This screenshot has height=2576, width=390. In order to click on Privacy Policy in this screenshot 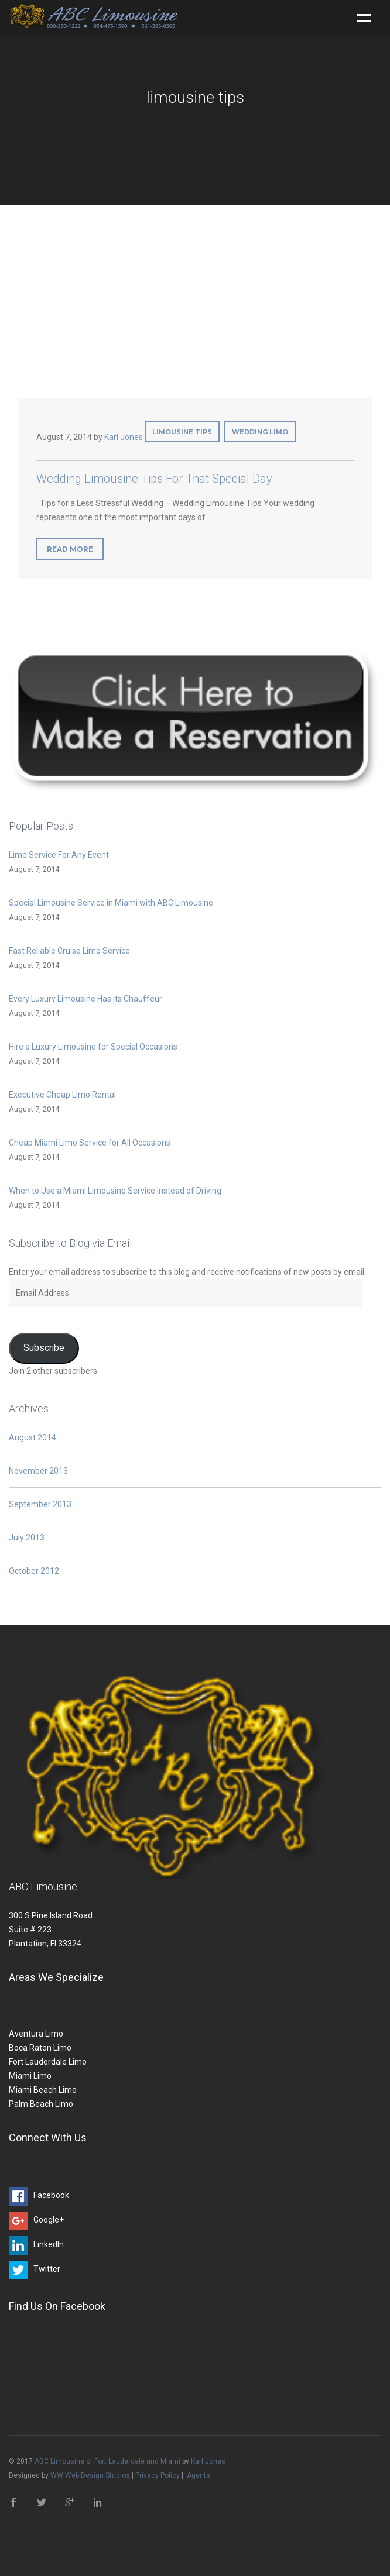, I will do `click(157, 2475)`.